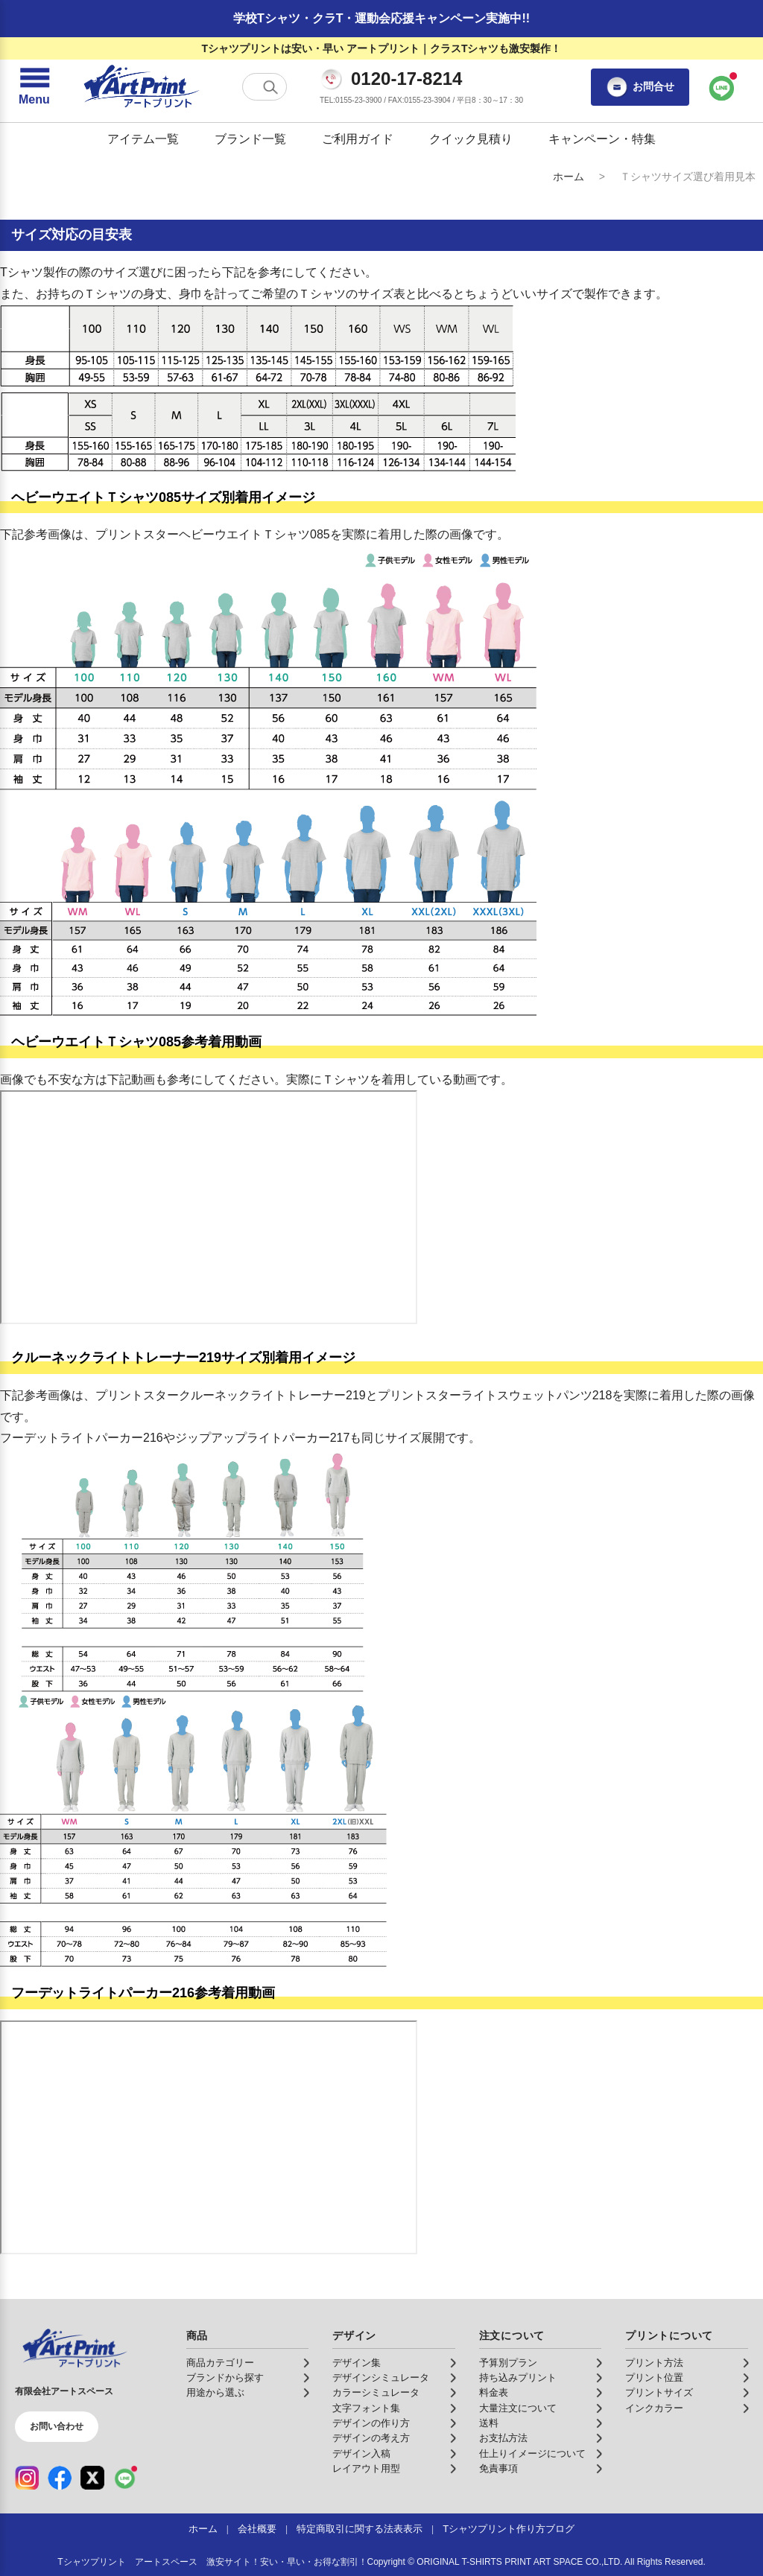 This screenshot has width=763, height=2576. What do you see at coordinates (498, 2469) in the screenshot?
I see `免責事項` at bounding box center [498, 2469].